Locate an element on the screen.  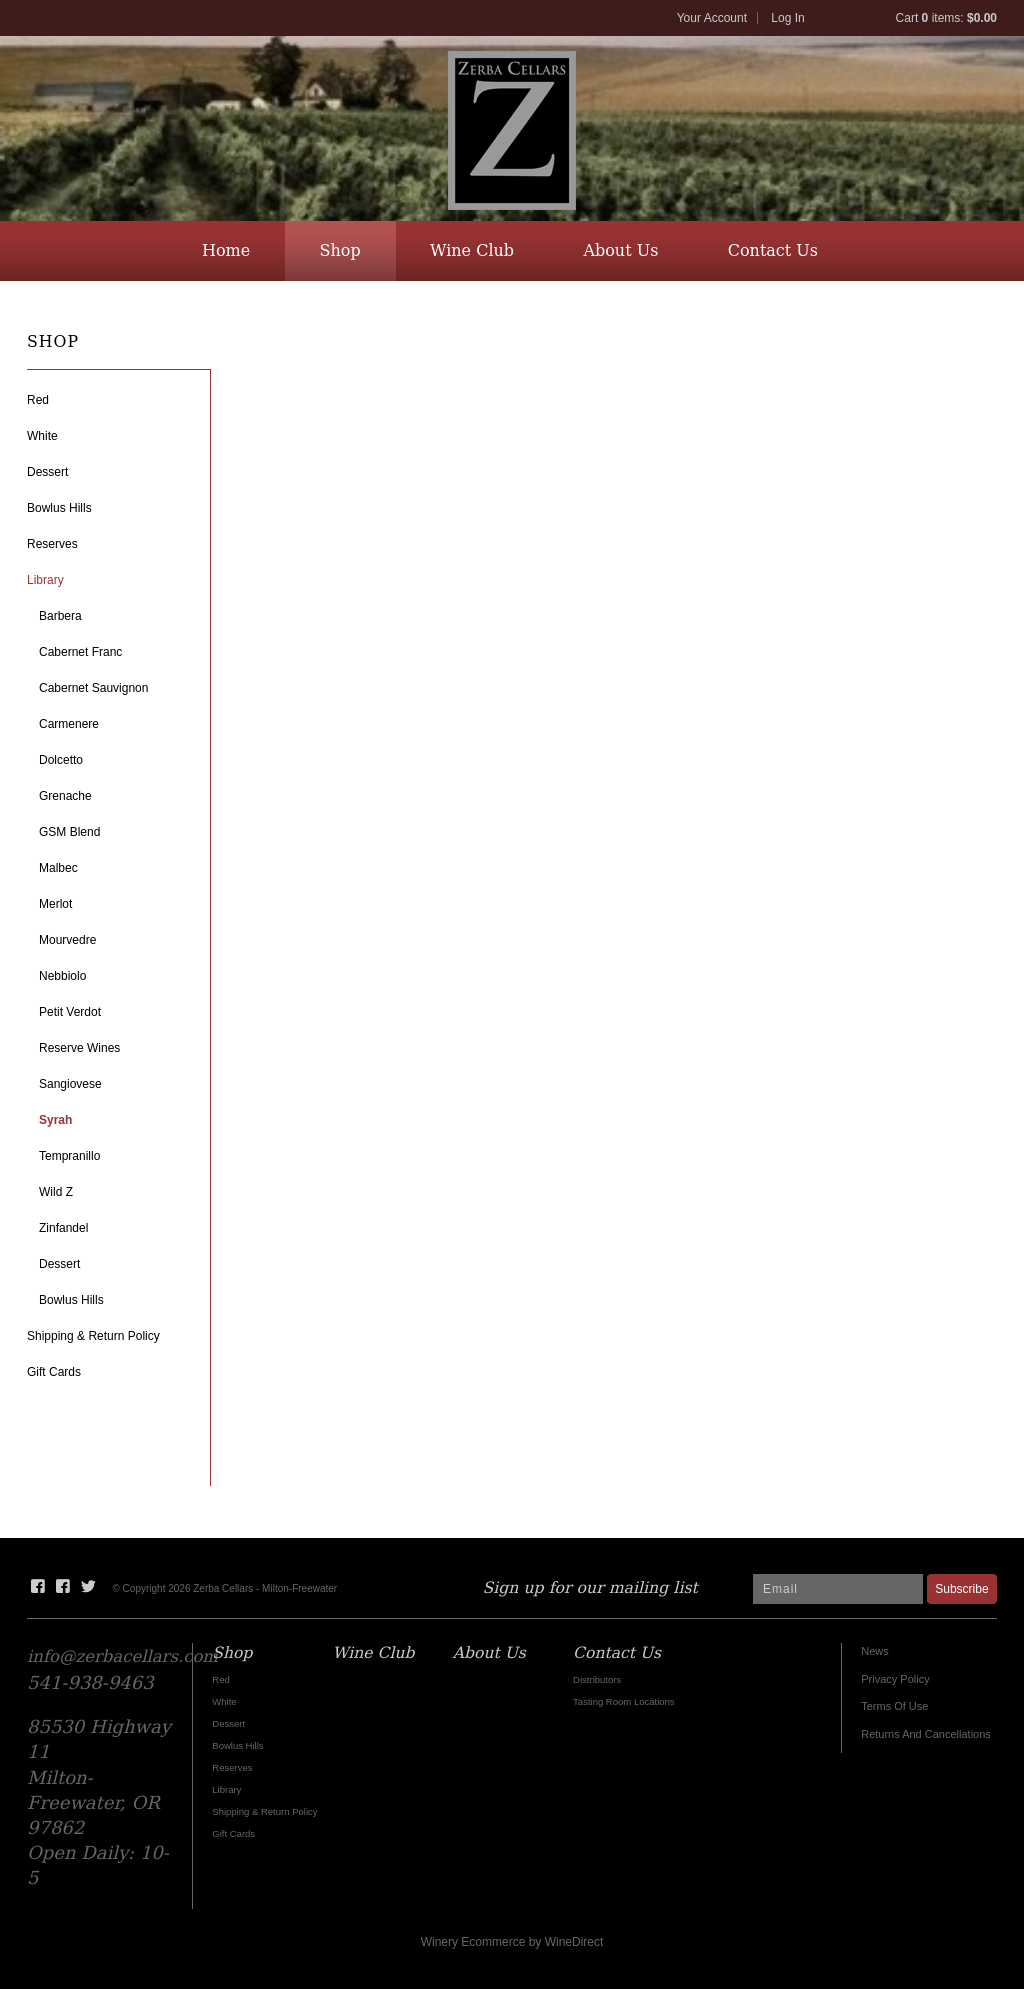
Cabernet Sauvignon is located at coordinates (93, 688).